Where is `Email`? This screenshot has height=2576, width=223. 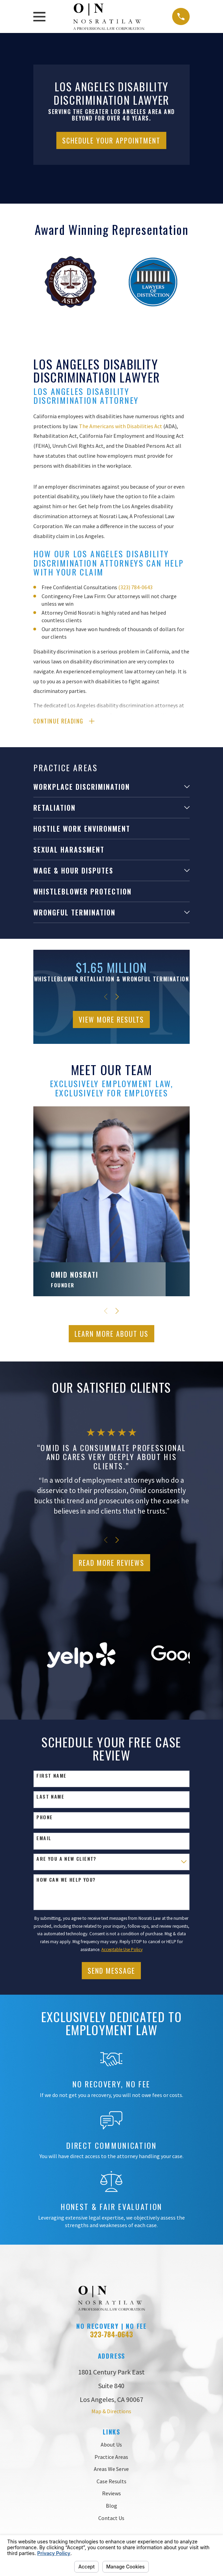 Email is located at coordinates (43, 1838).